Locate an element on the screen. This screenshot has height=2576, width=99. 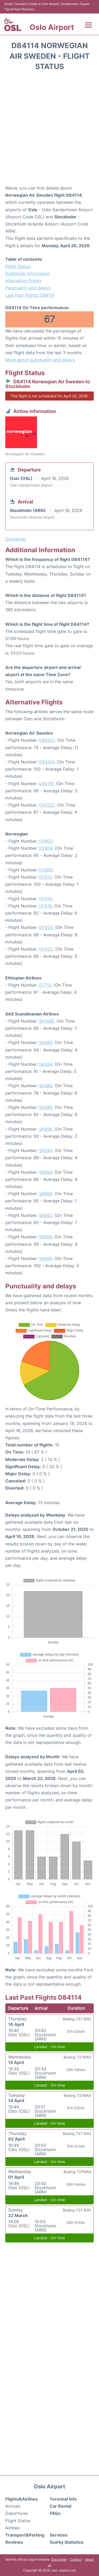
ET715 is located at coordinates (45, 985).